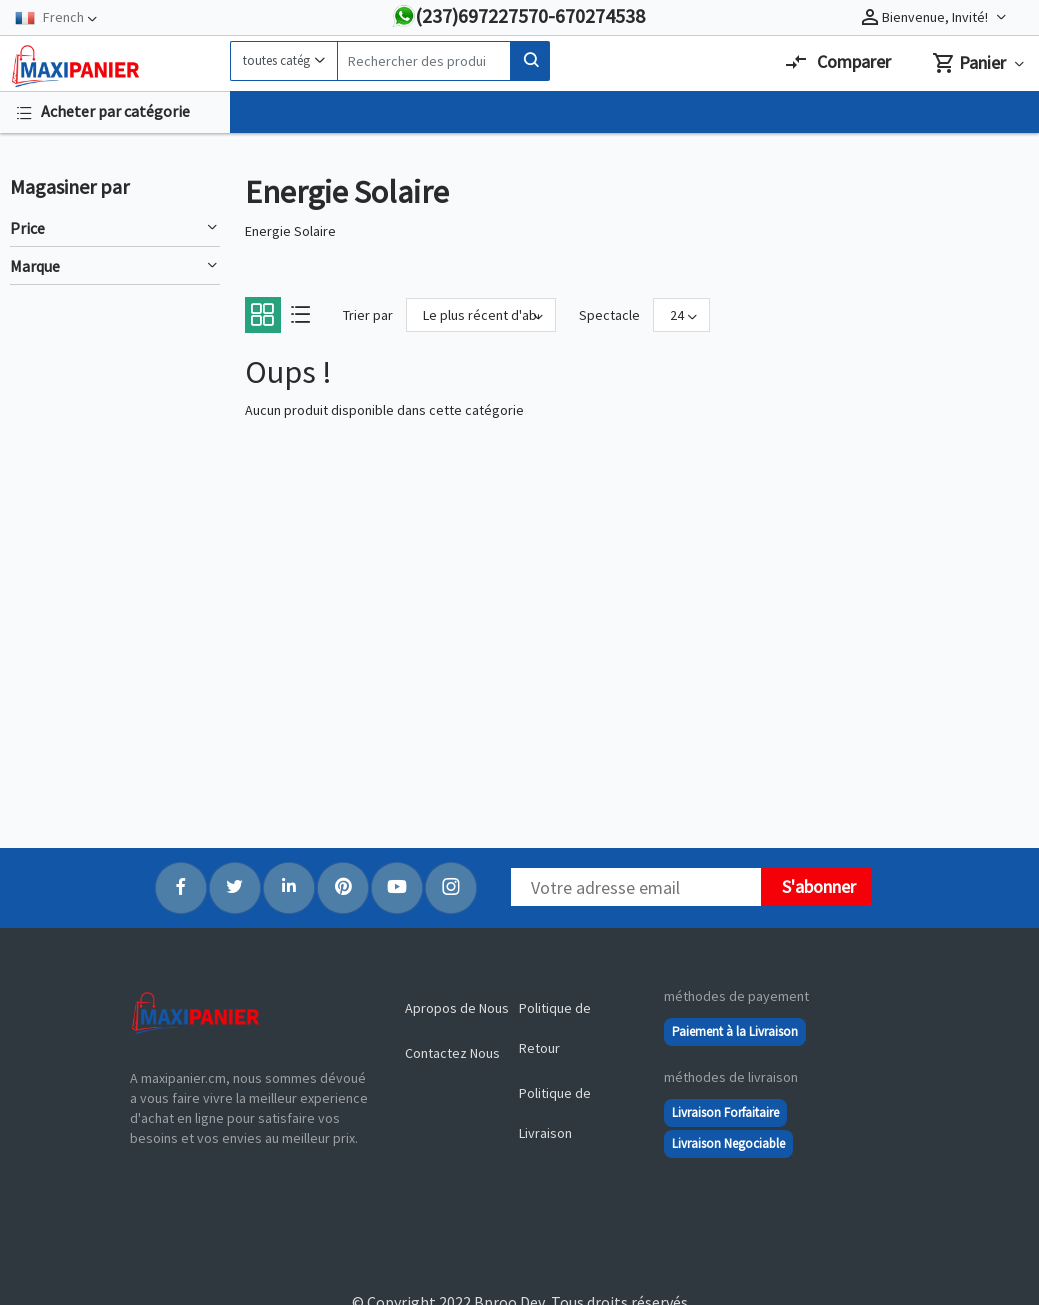 Image resolution: width=1039 pixels, height=1305 pixels. I want to click on Spectacle, so click(609, 315).